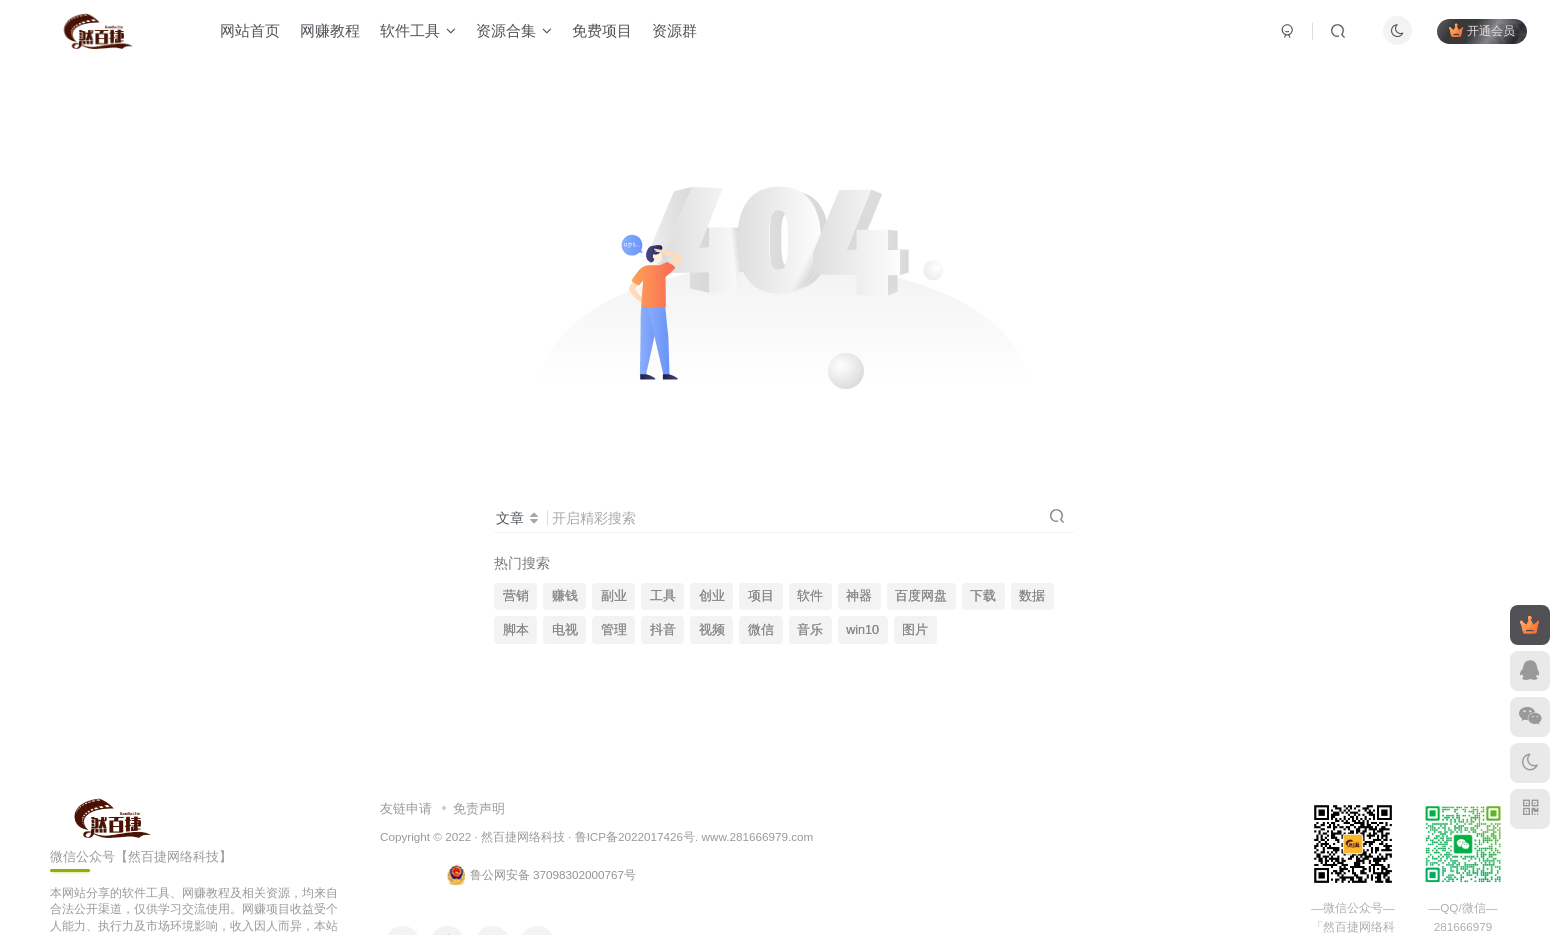 The image size is (1568, 935). Describe the element at coordinates (810, 596) in the screenshot. I see `软件` at that location.